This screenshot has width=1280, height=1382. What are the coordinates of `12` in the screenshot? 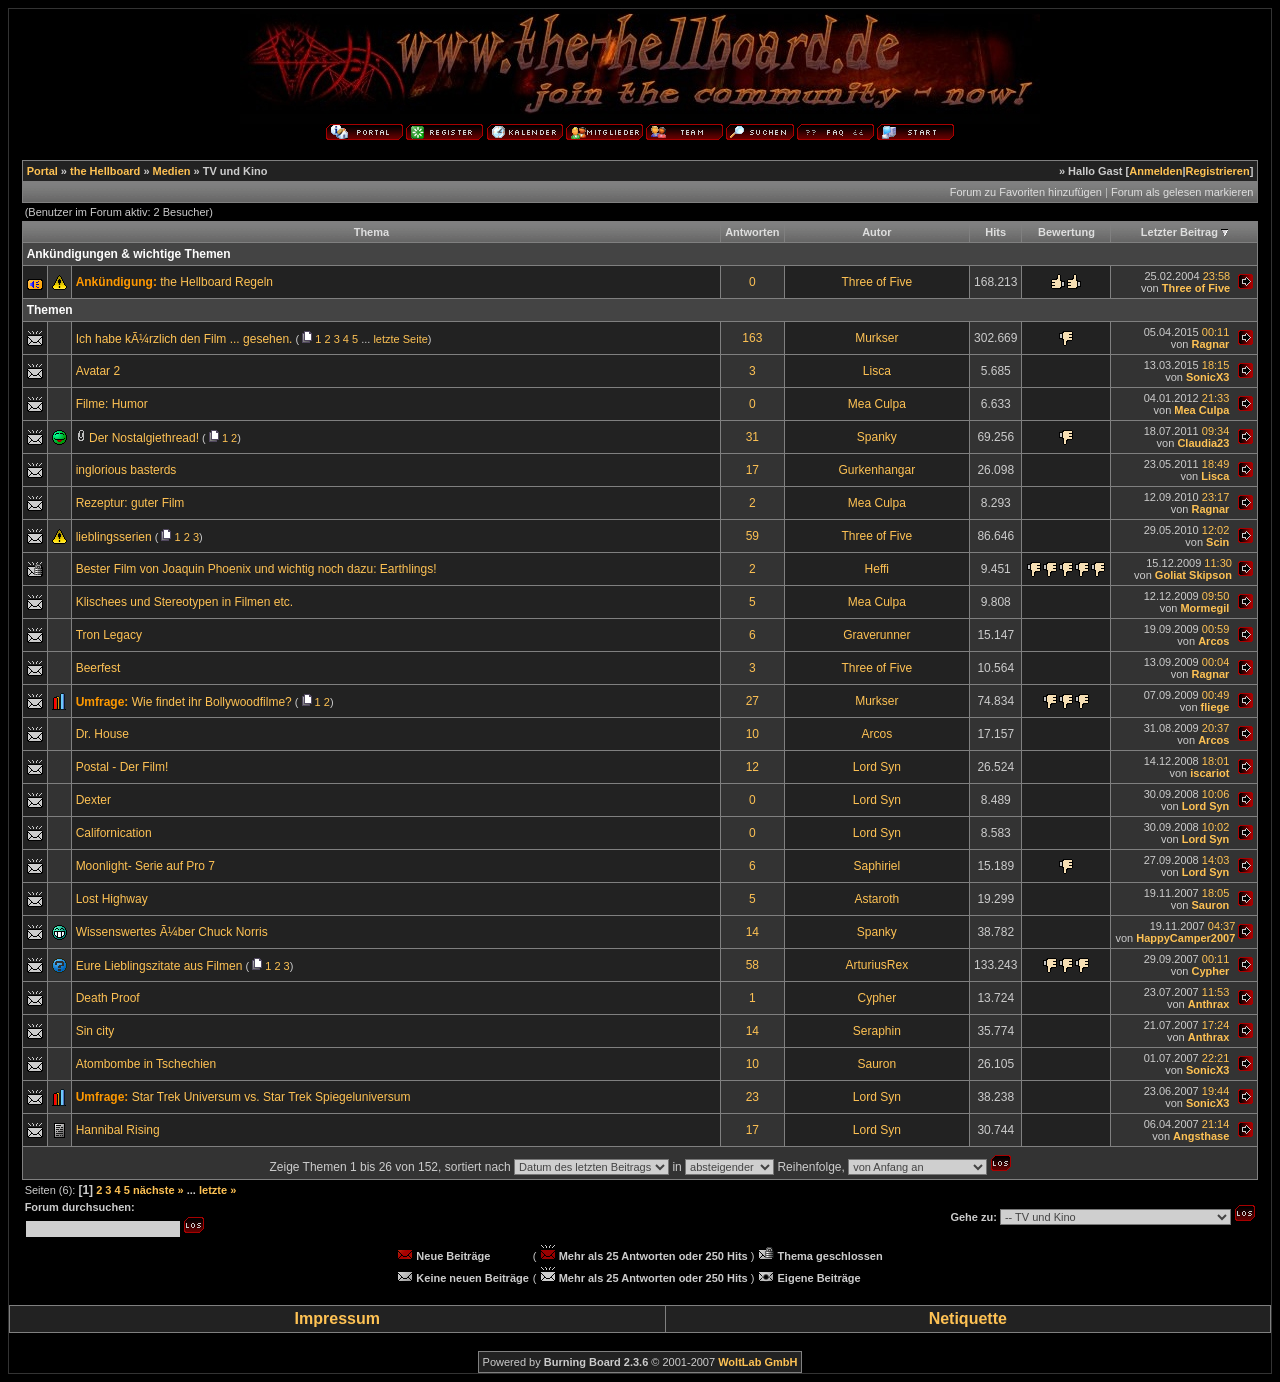 It's located at (752, 767).